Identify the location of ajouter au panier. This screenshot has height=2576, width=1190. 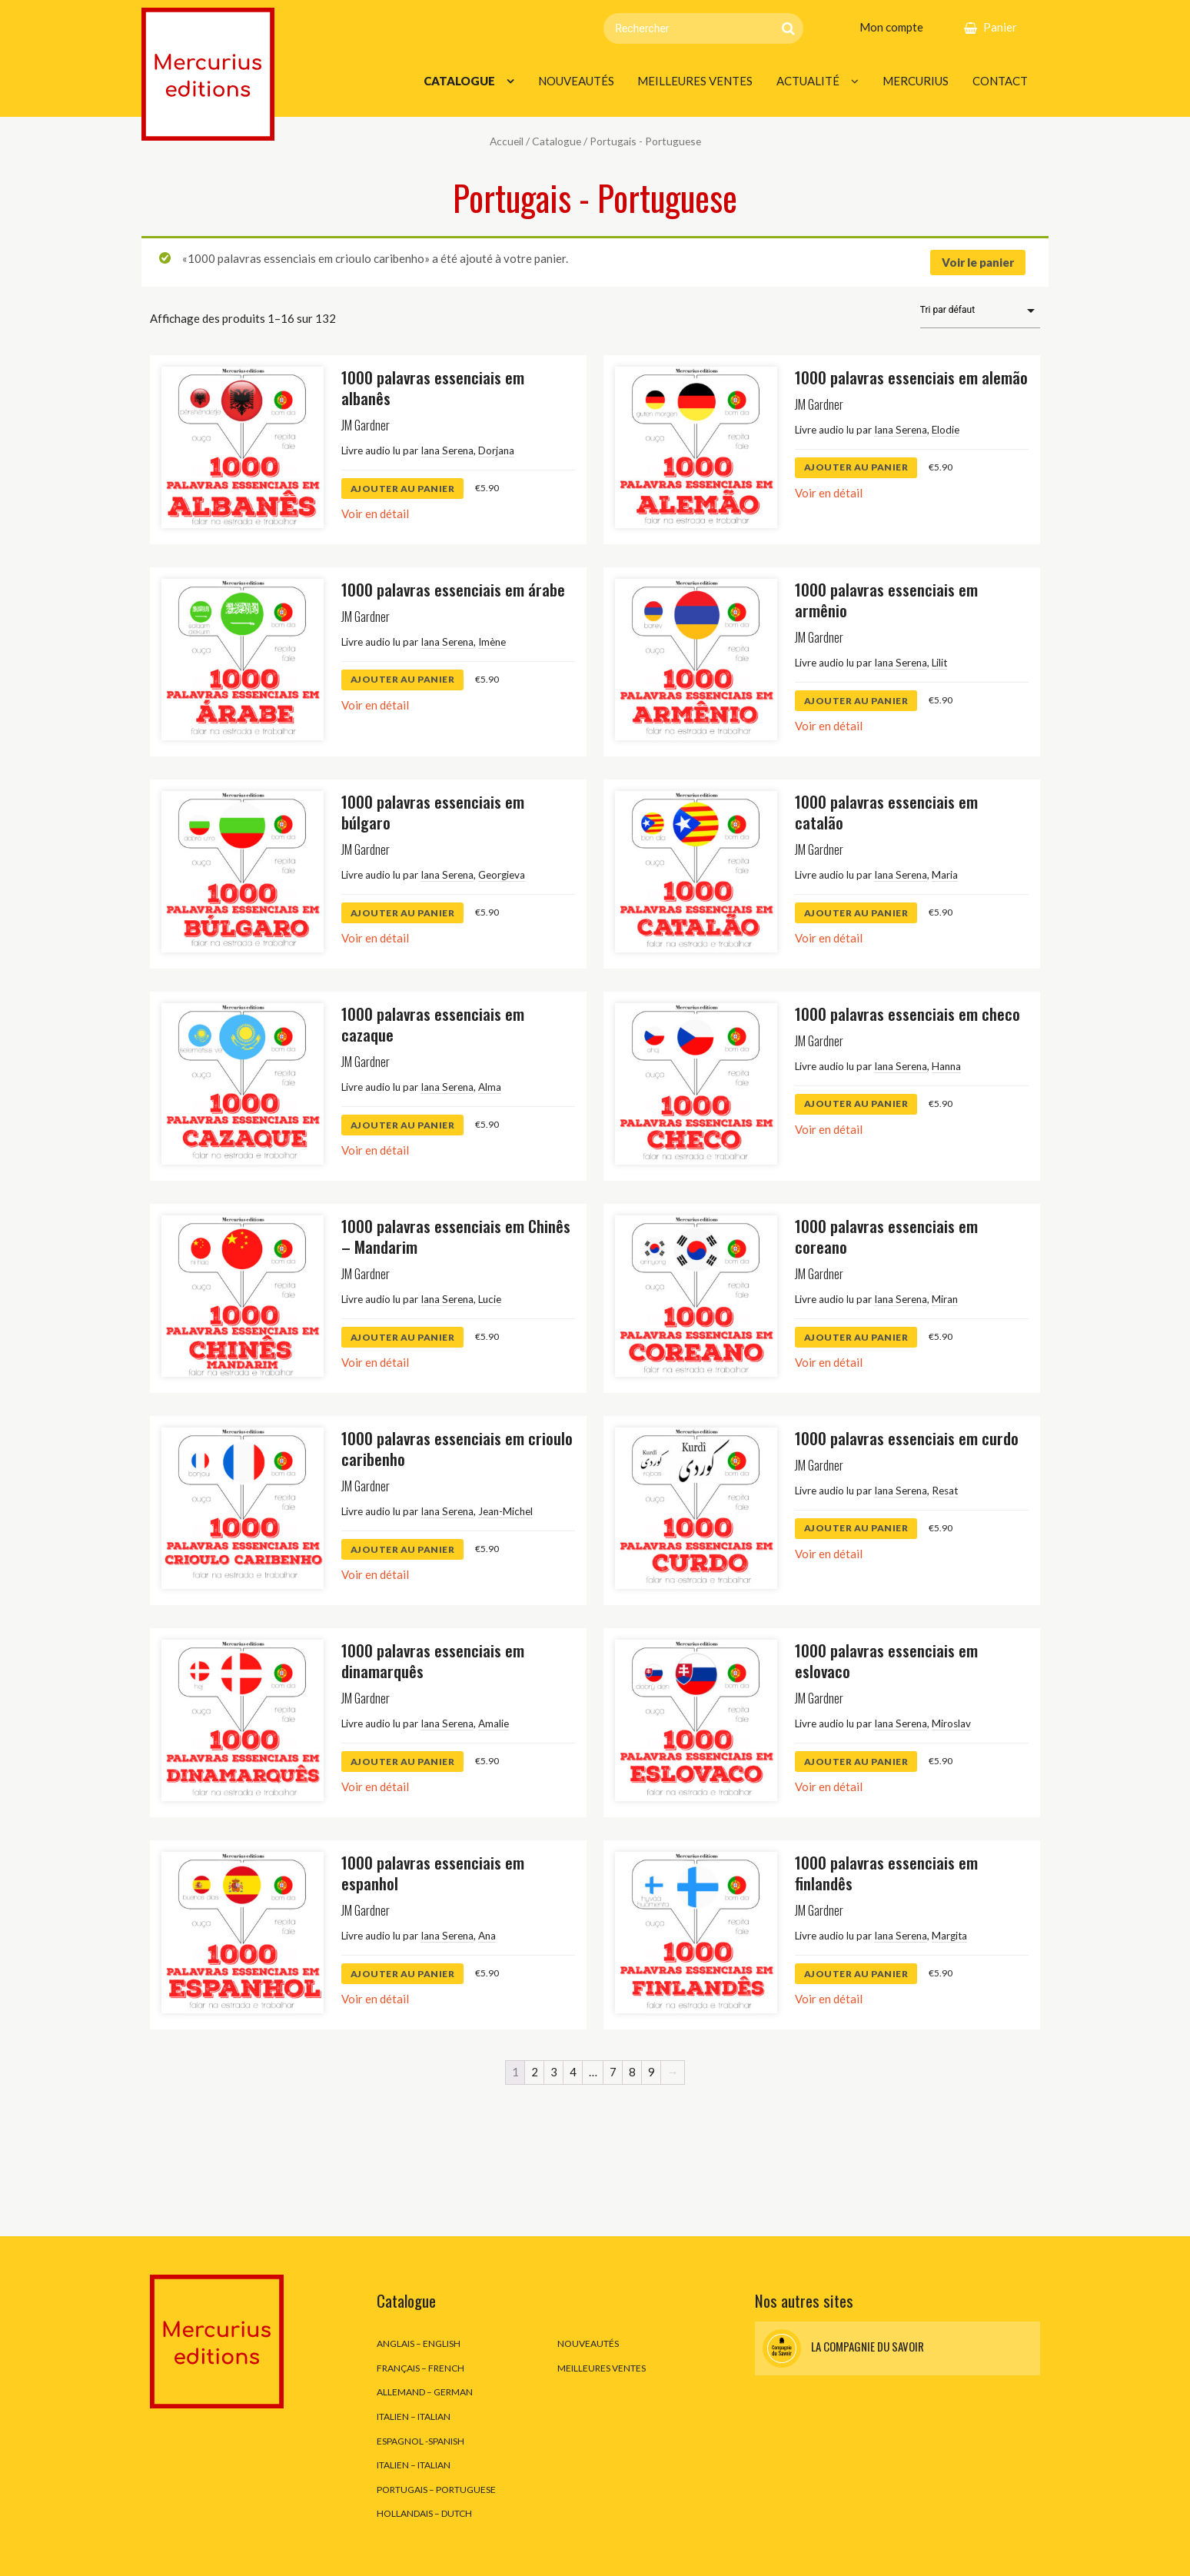
(403, 488).